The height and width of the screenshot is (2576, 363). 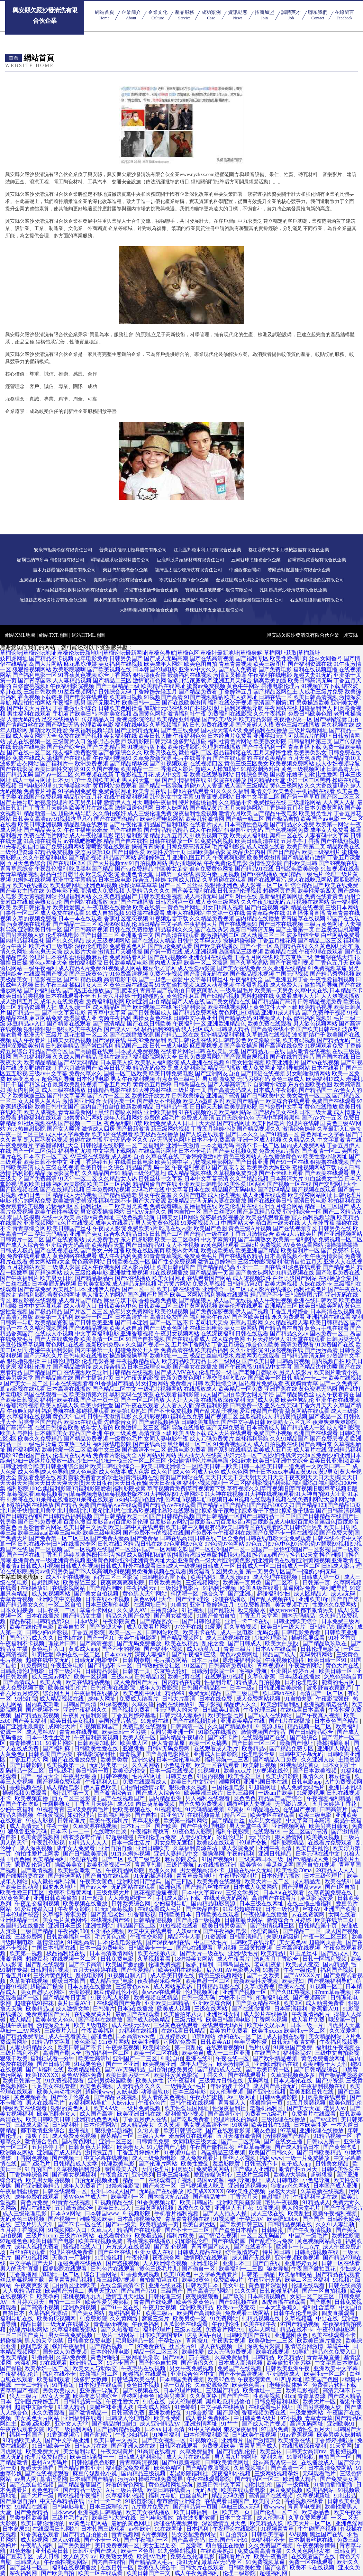 What do you see at coordinates (301, 2352) in the screenshot?
I see `91导航` at bounding box center [301, 2352].